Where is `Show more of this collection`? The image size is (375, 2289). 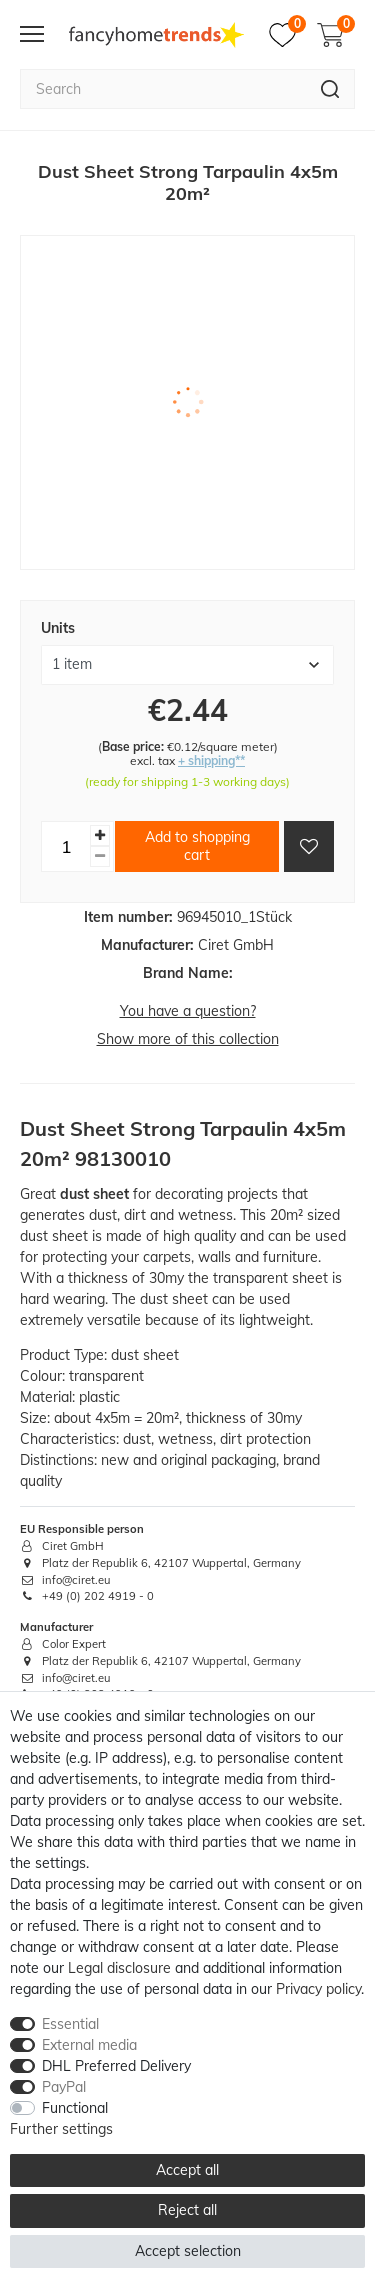 Show more of this collection is located at coordinates (188, 1039).